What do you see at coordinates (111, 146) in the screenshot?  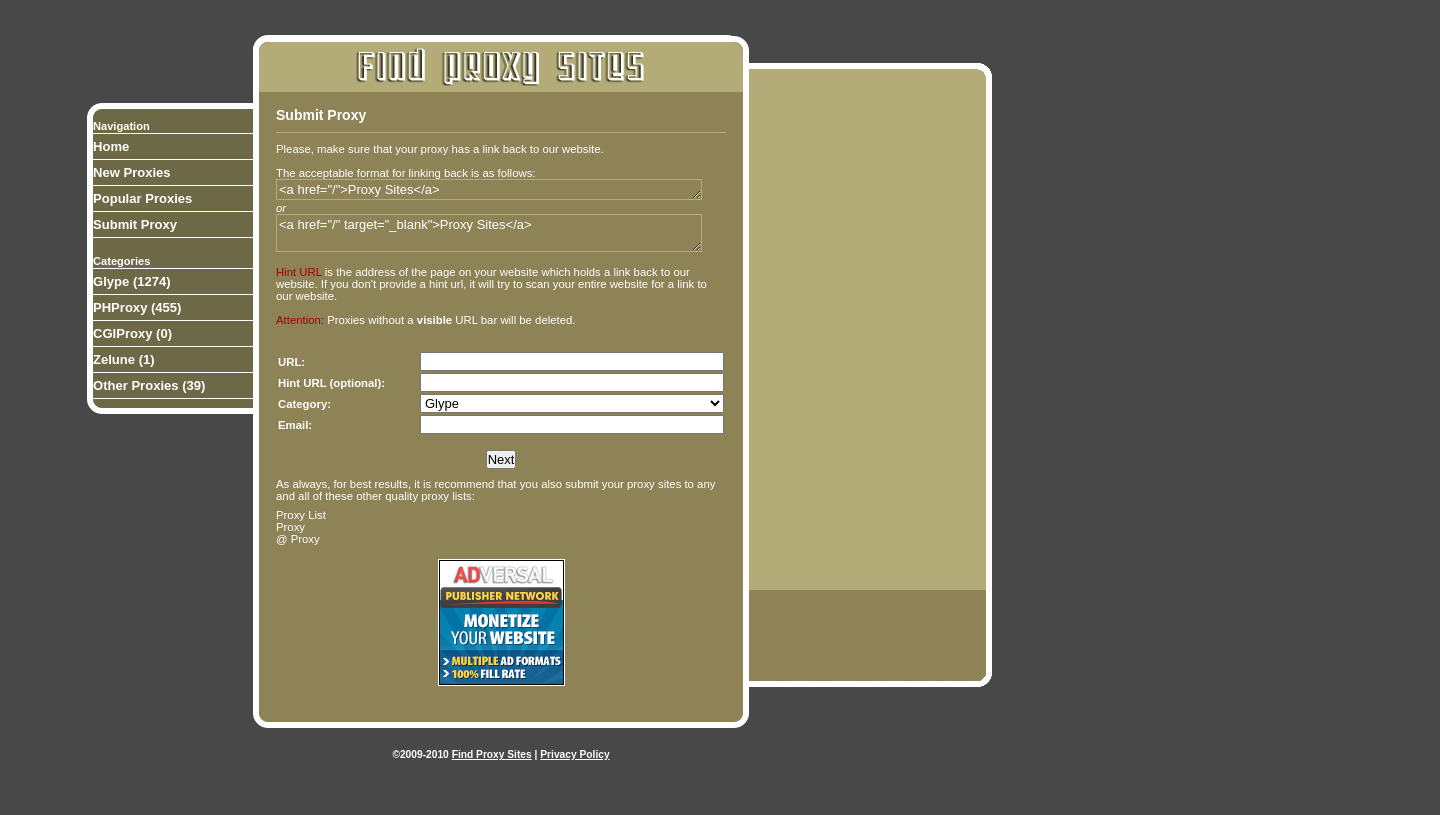 I see `Home` at bounding box center [111, 146].